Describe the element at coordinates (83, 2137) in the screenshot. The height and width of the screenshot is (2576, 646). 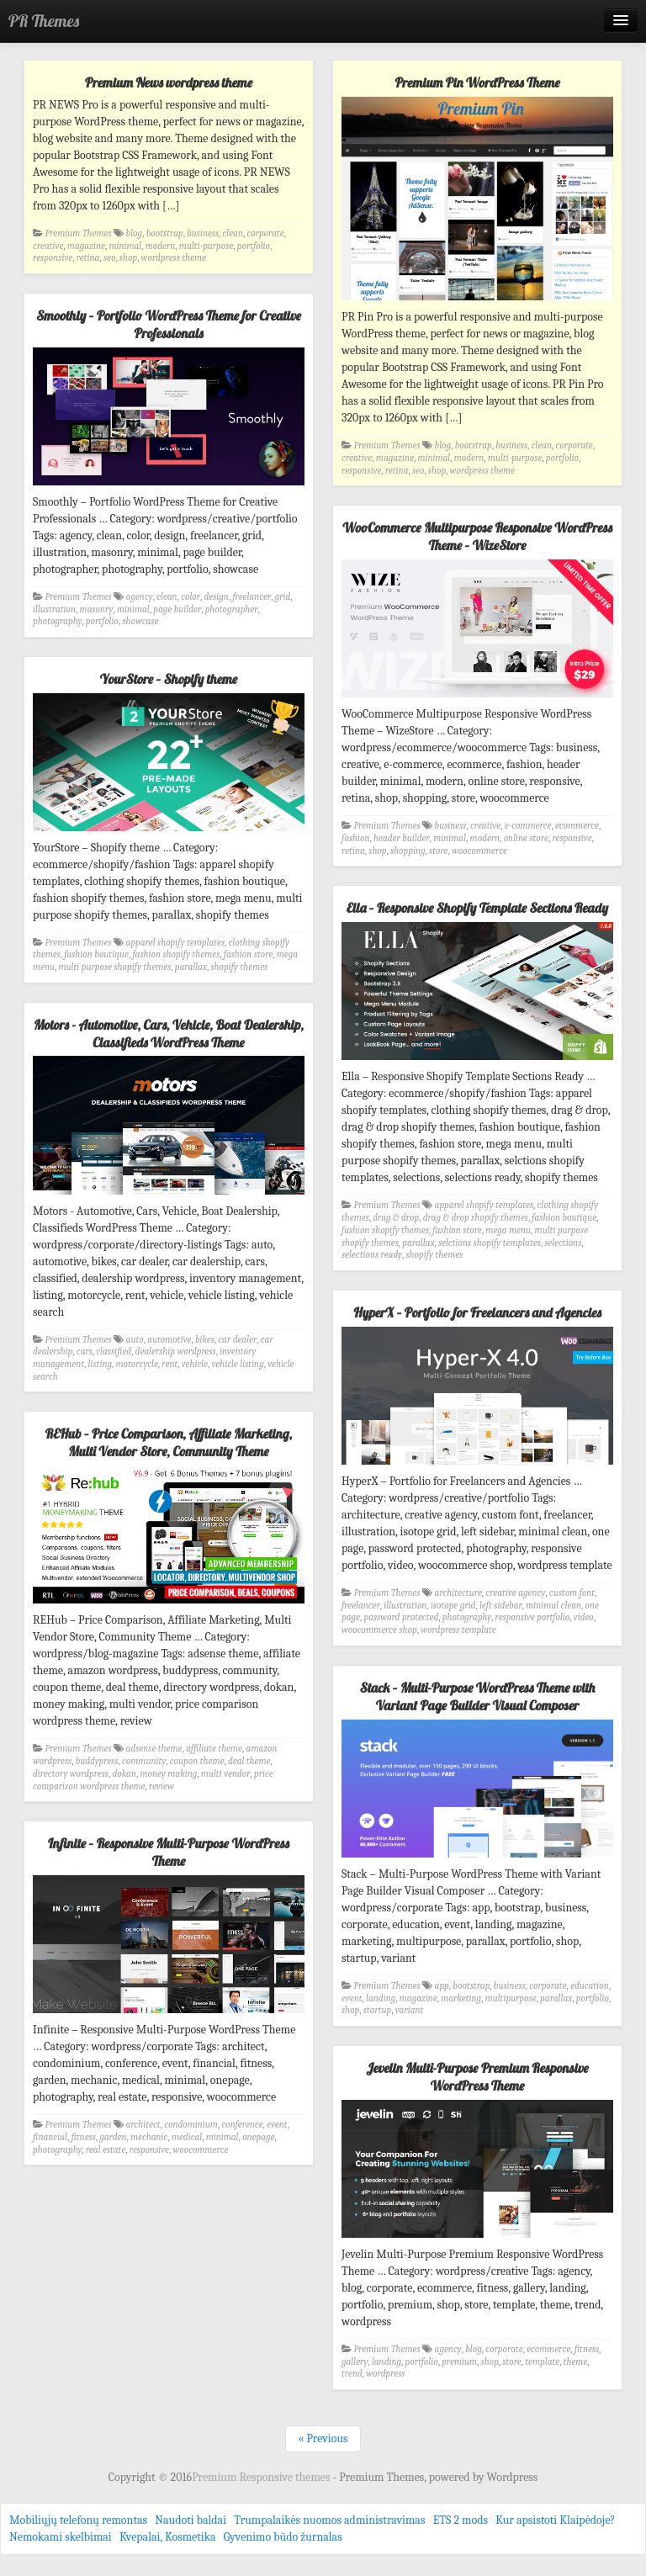
I see `fitness` at that location.